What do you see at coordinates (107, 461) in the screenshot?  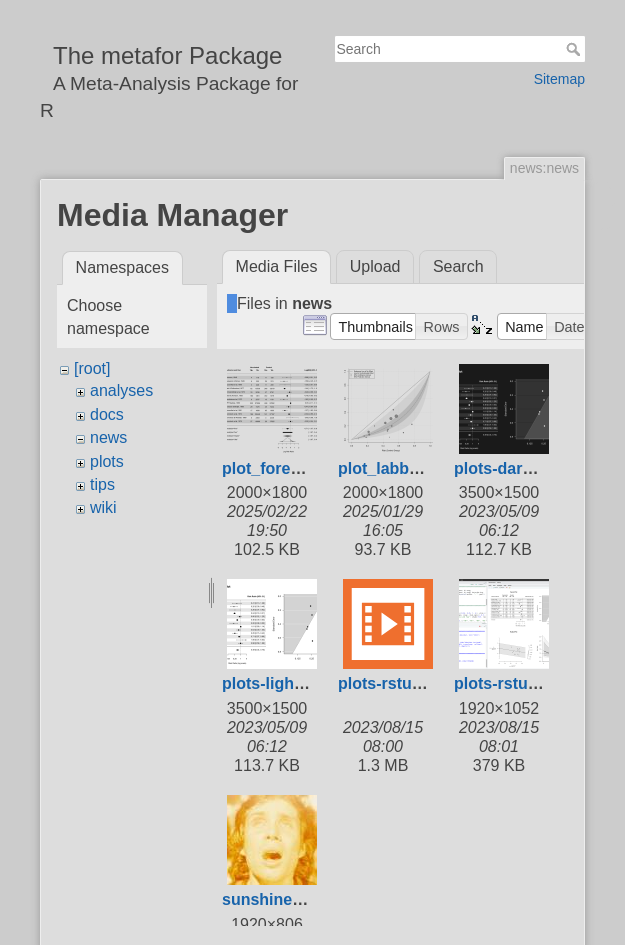 I see `plots` at bounding box center [107, 461].